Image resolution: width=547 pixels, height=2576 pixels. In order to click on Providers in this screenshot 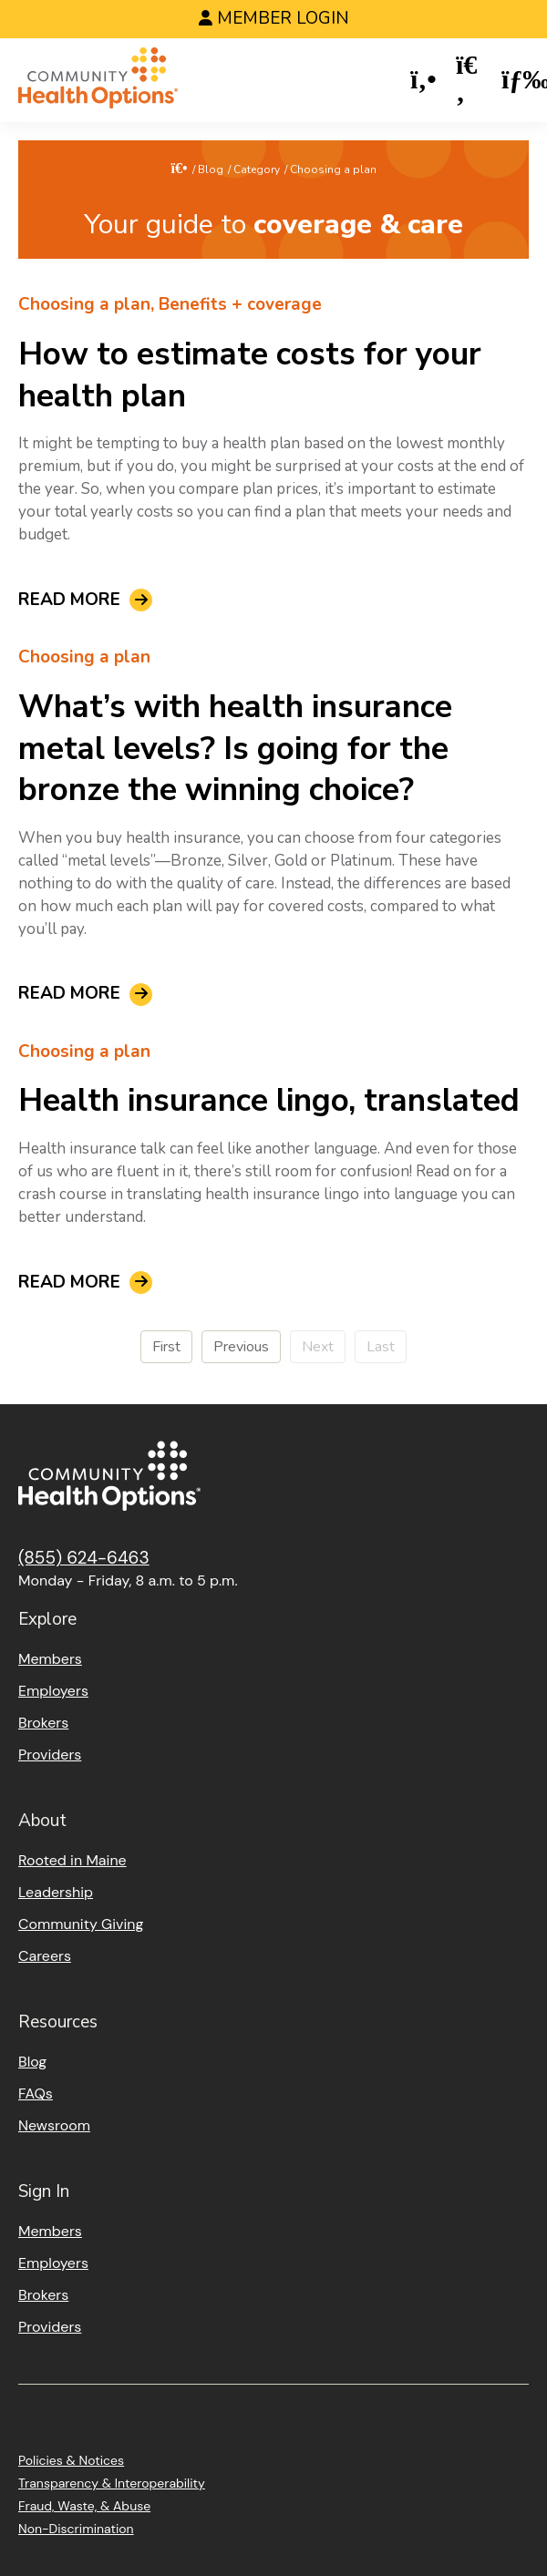, I will do `click(49, 1754)`.